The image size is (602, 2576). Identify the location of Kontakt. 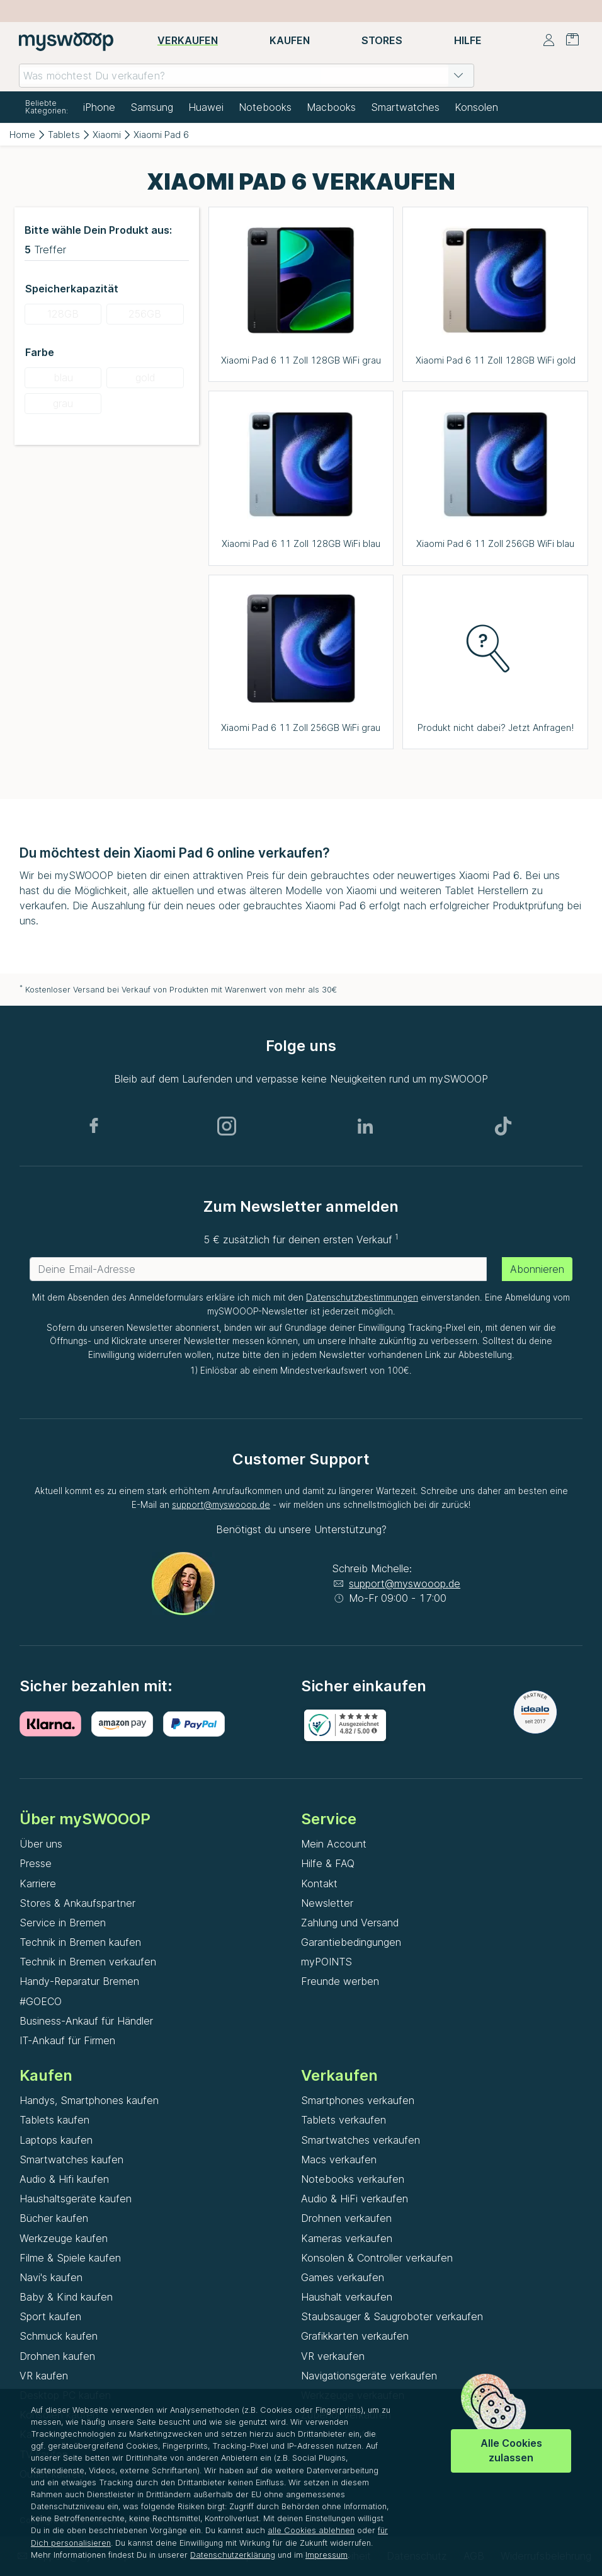
(319, 1883).